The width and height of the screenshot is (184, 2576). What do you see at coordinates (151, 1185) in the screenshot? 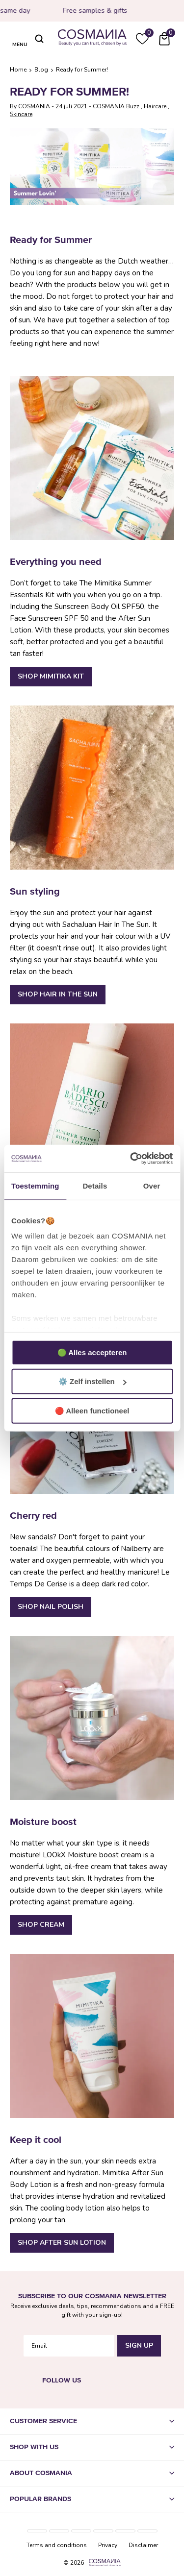
I see `Over [tab]` at bounding box center [151, 1185].